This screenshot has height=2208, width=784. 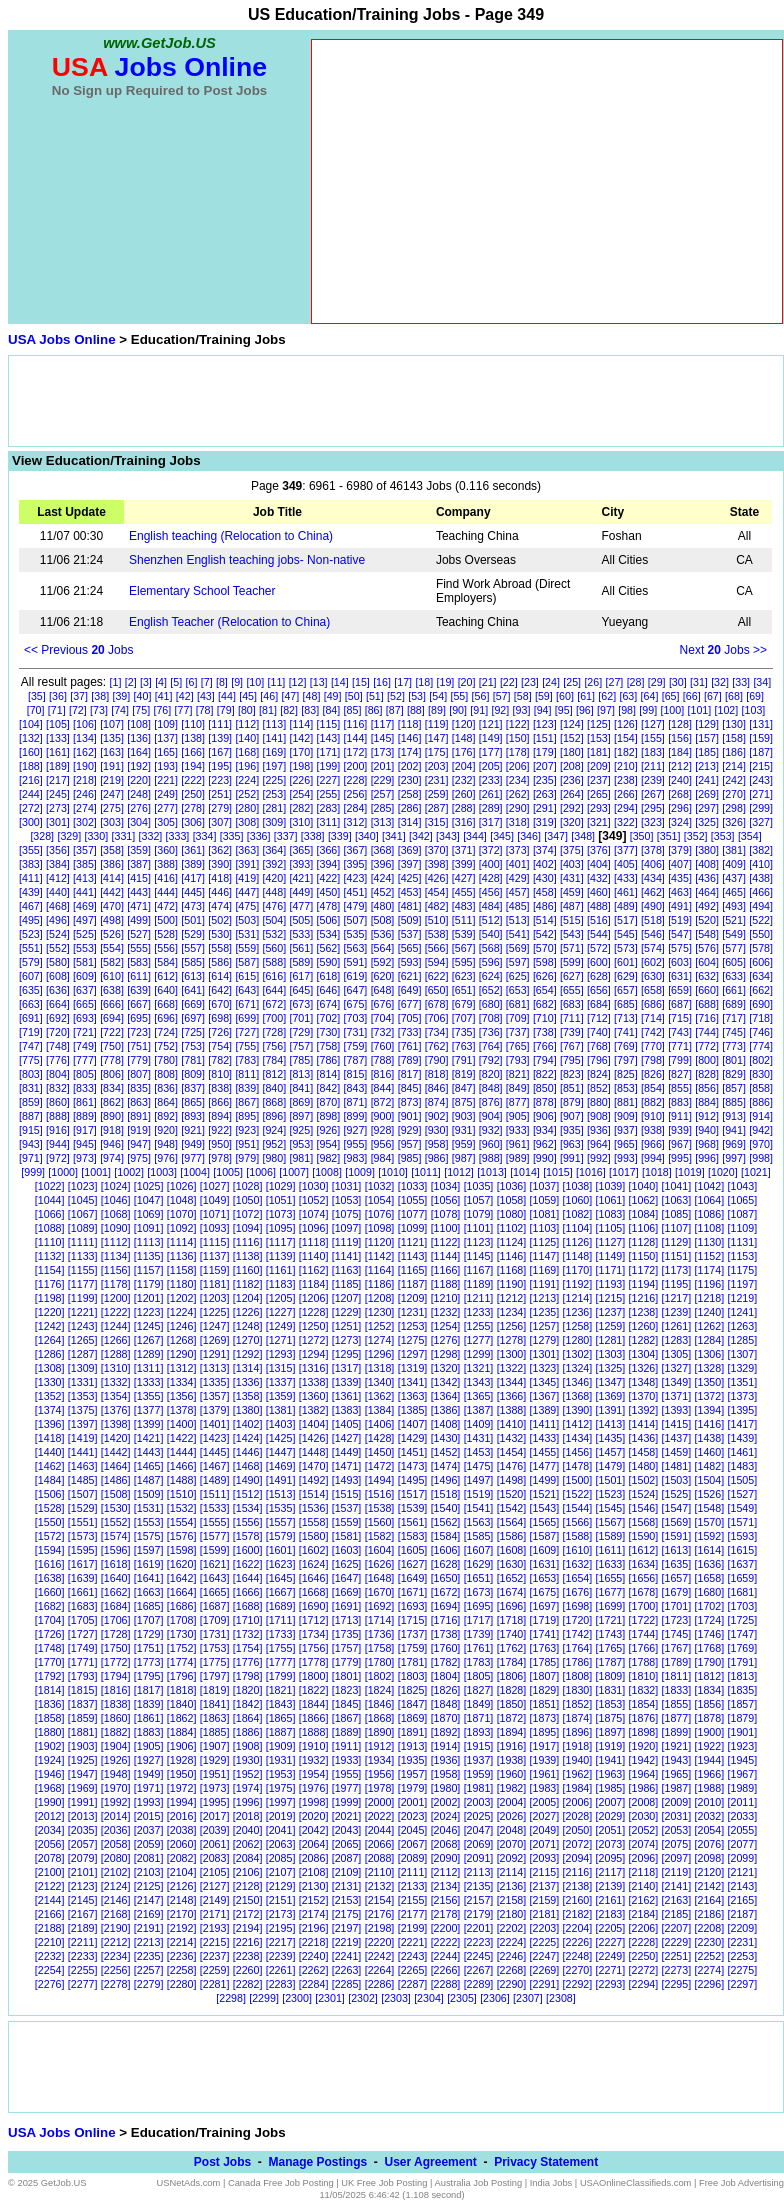 I want to click on [1293], so click(x=281, y=1354).